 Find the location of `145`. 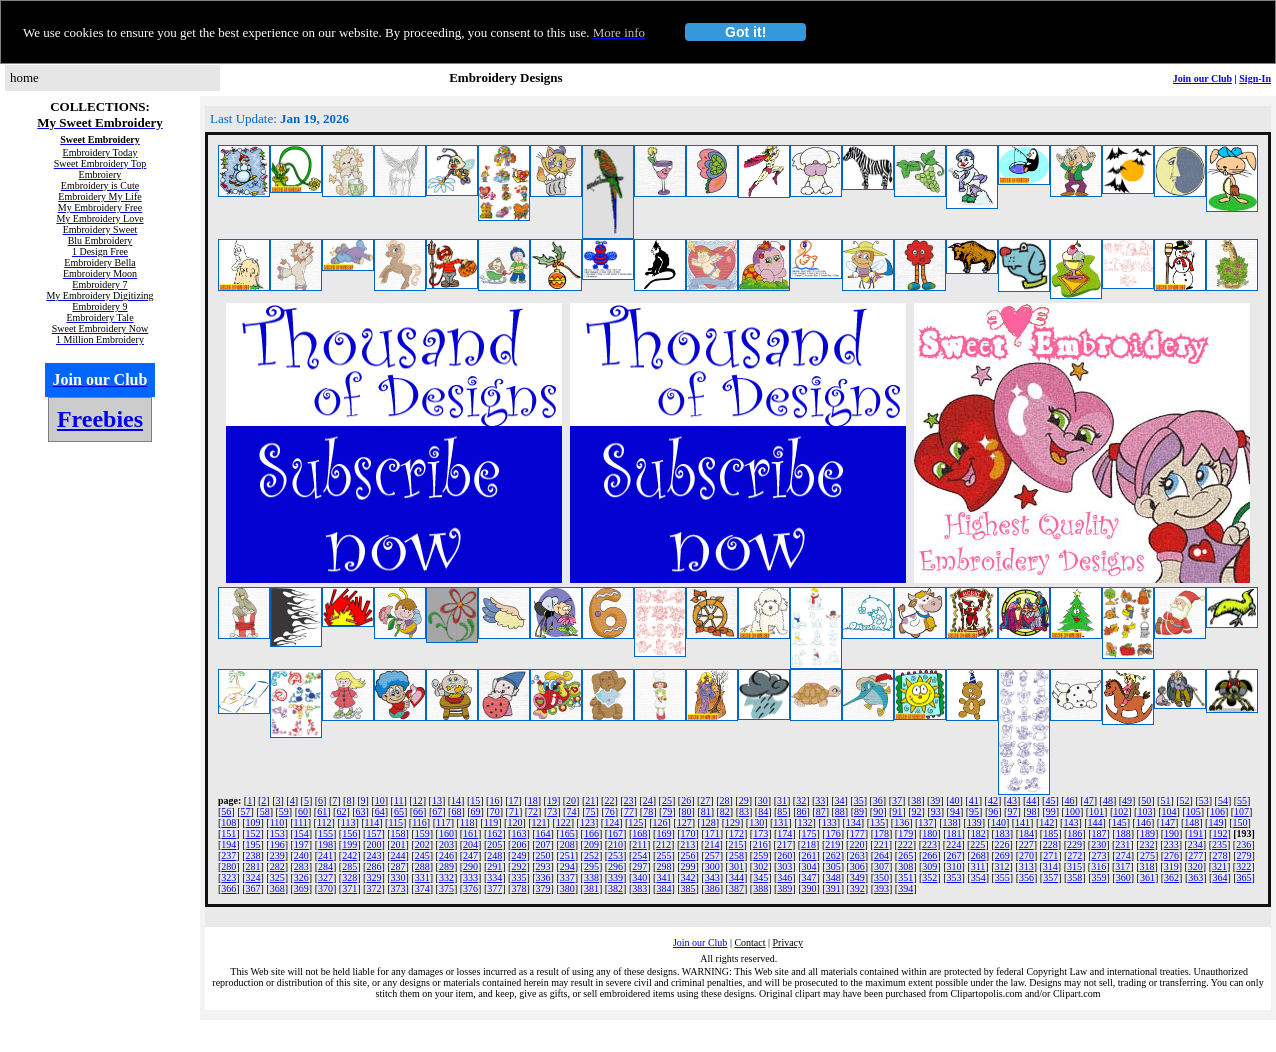

145 is located at coordinates (1119, 822).